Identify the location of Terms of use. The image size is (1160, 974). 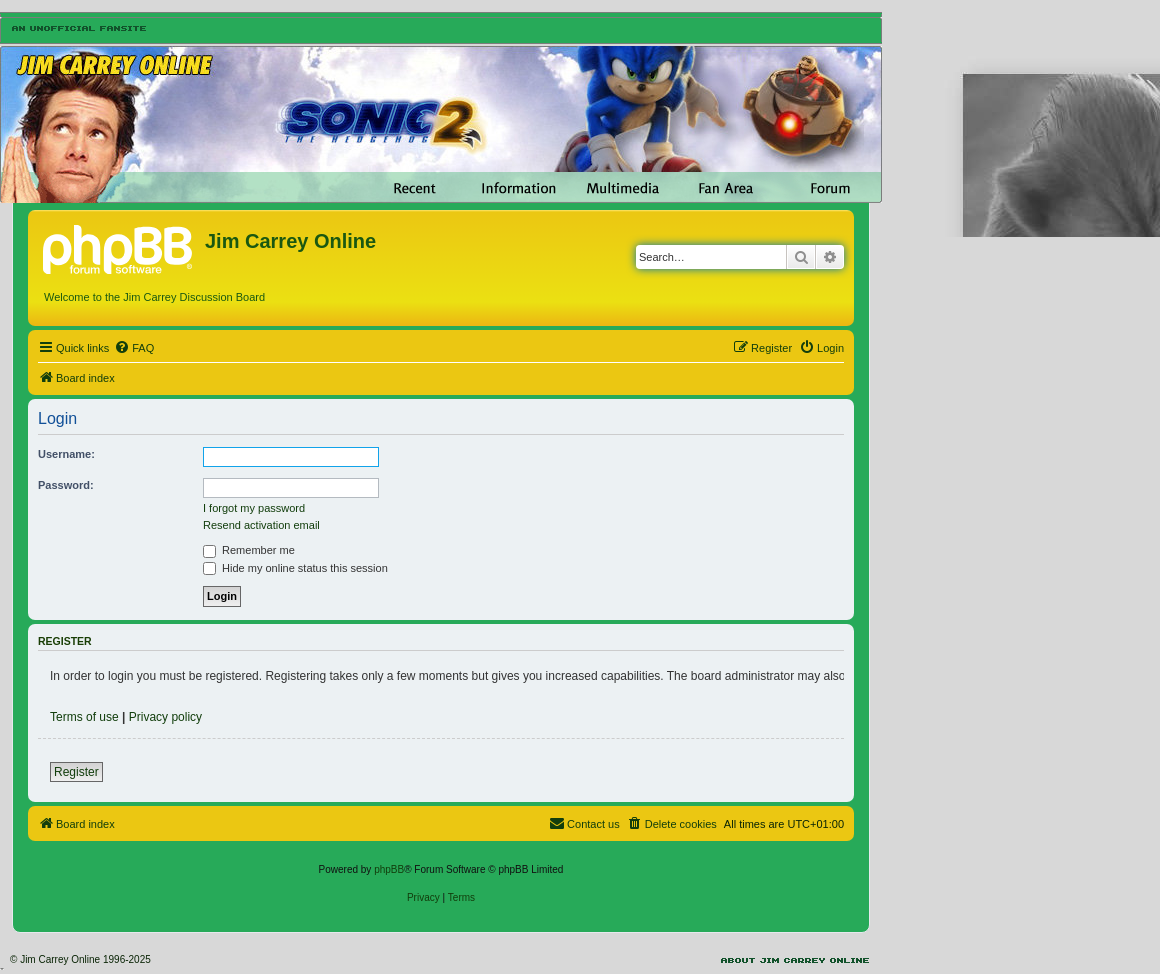
(84, 717).